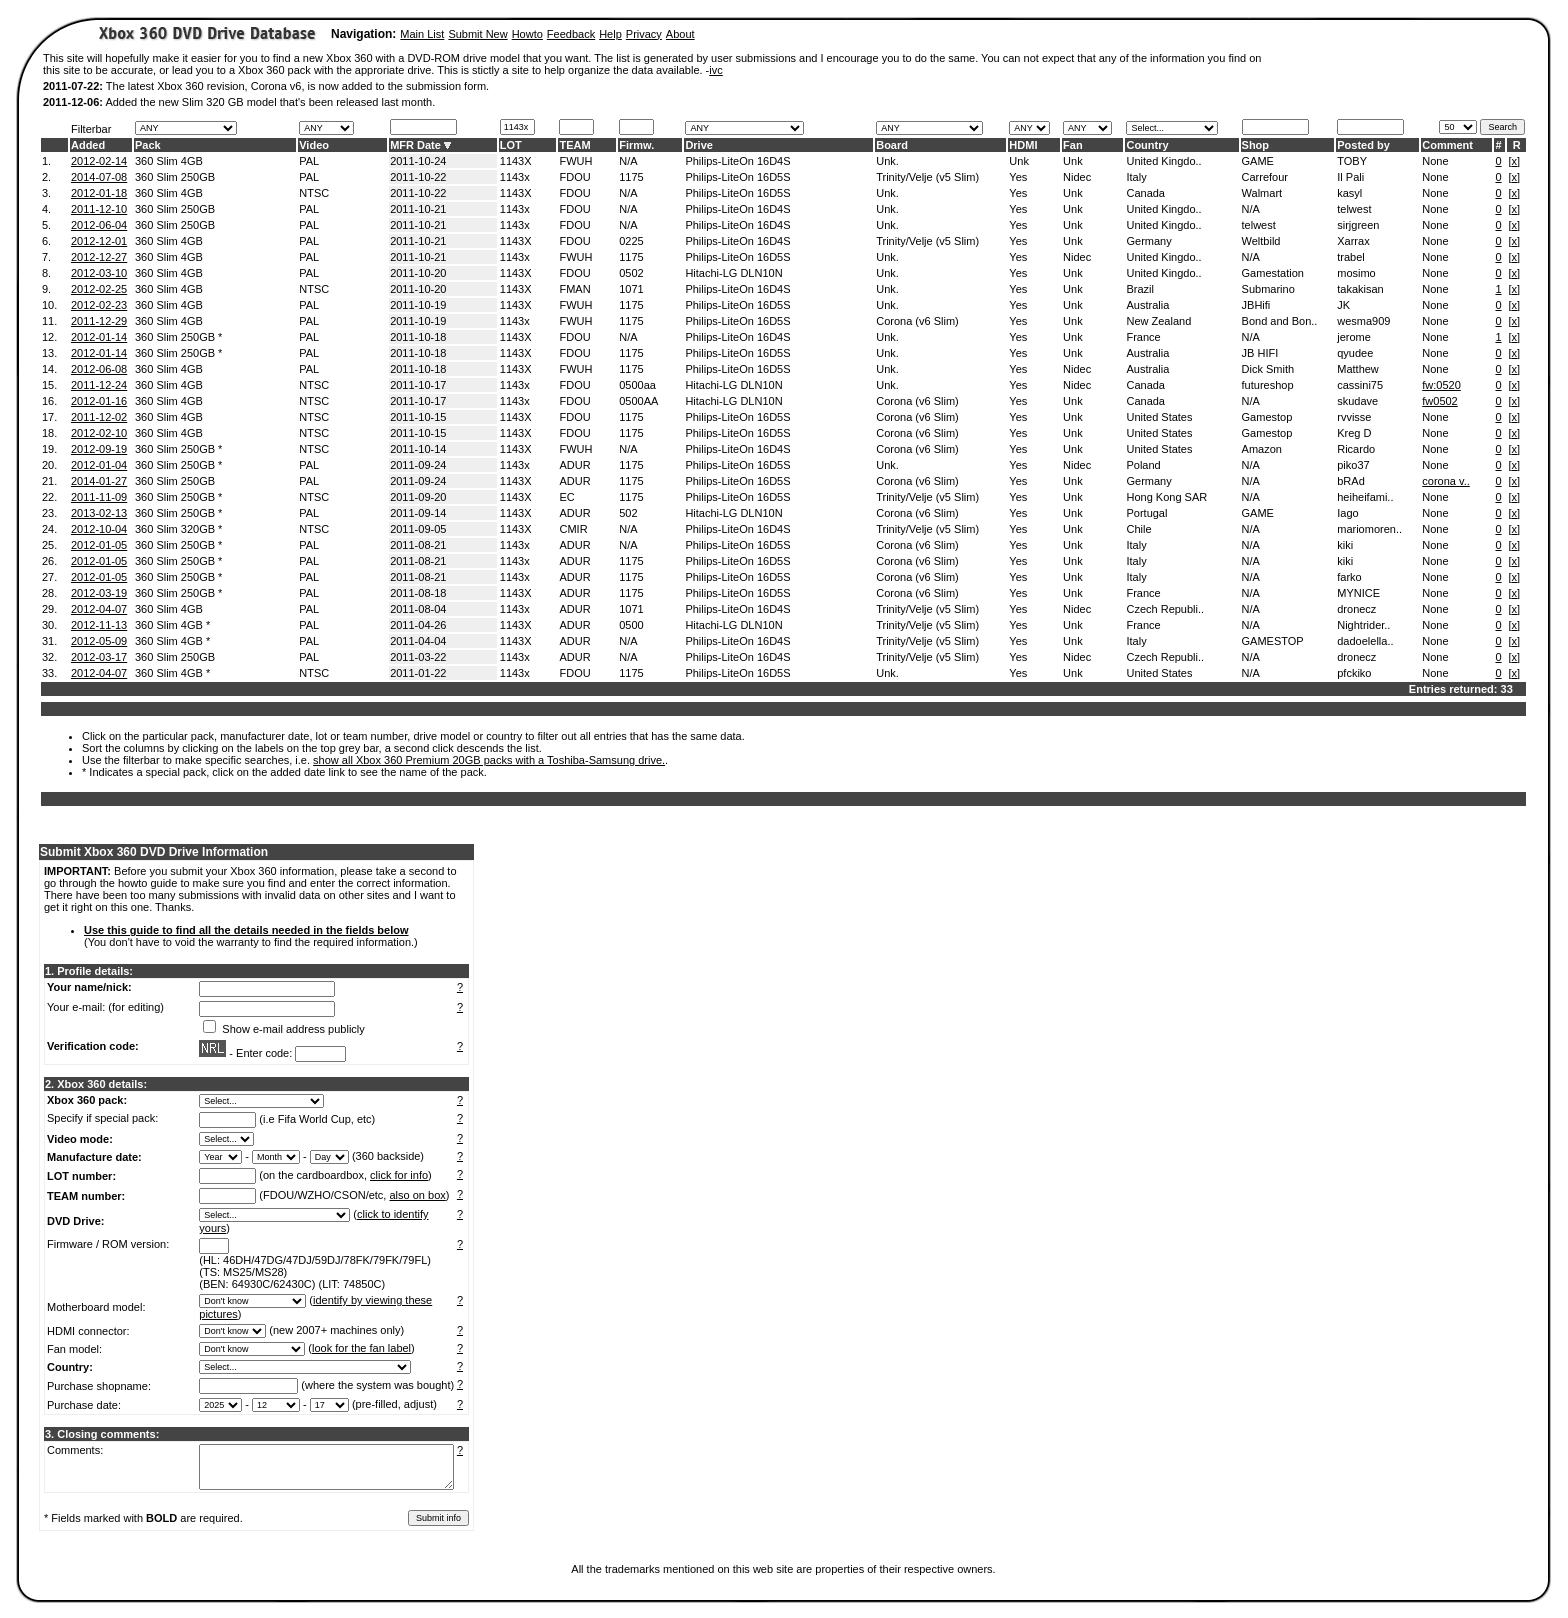 This screenshot has width=1568, height=1618. Describe the element at coordinates (418, 545) in the screenshot. I see `2011-08-21` at that location.